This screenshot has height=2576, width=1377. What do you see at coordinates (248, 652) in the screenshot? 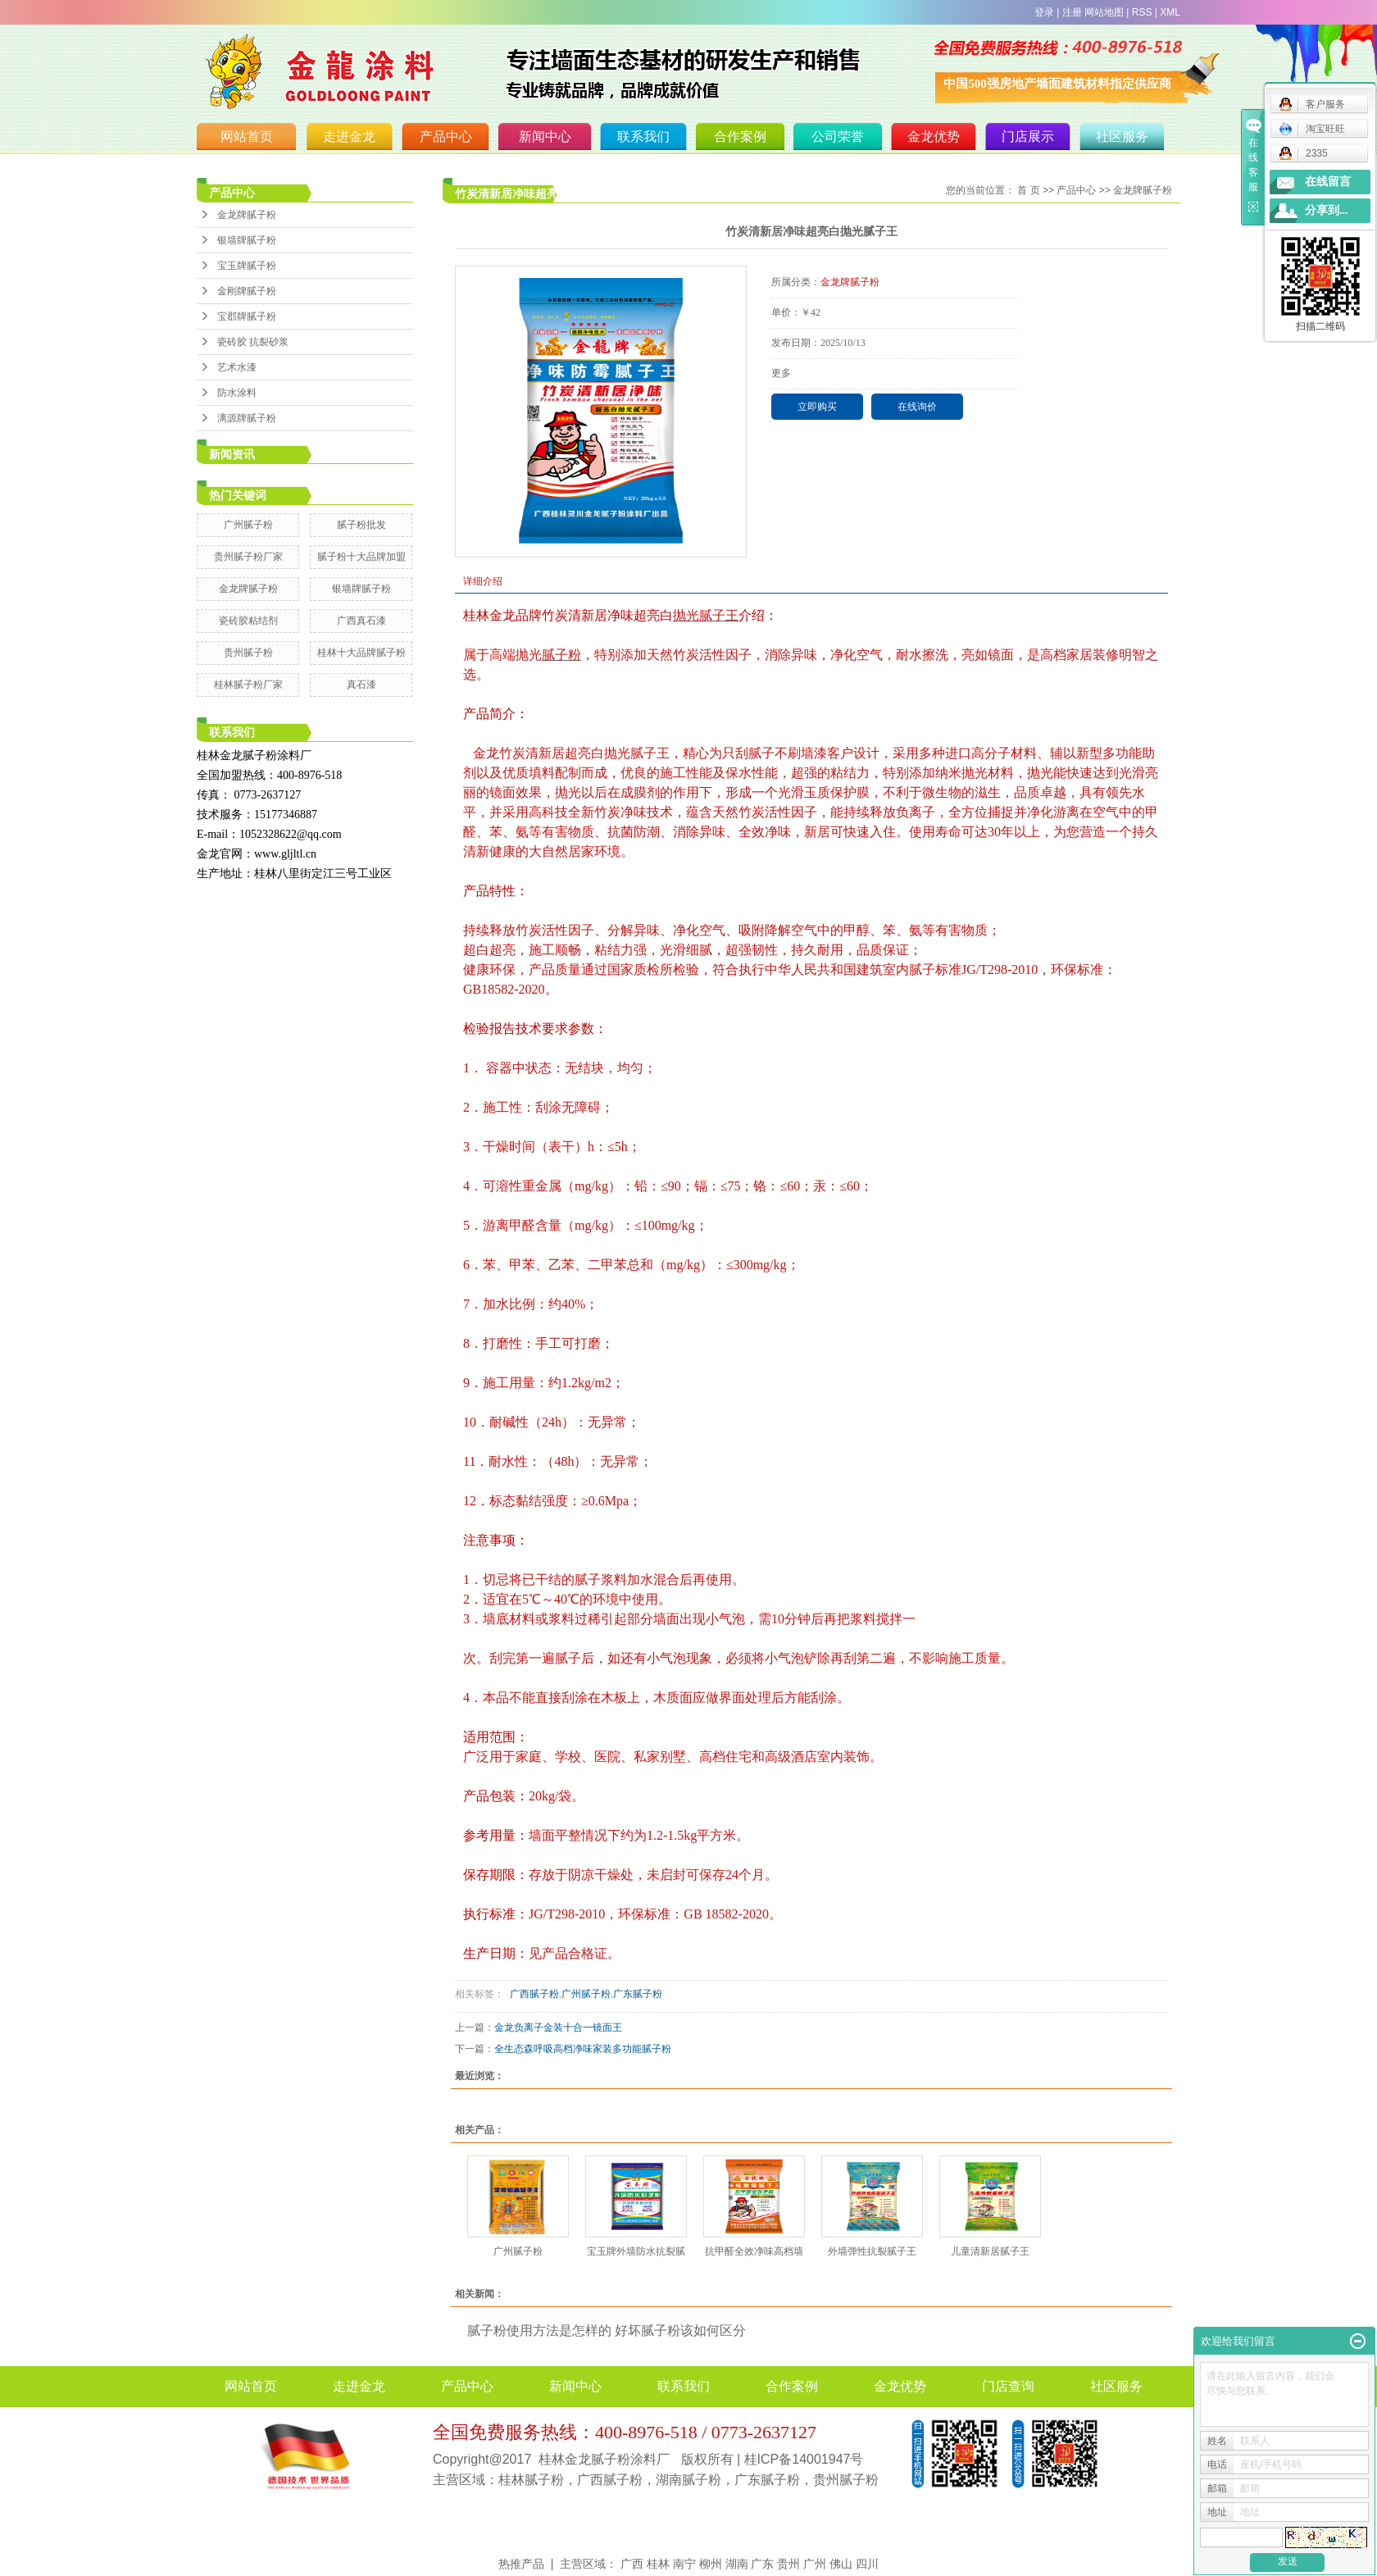
I see `贵州腻子粉` at bounding box center [248, 652].